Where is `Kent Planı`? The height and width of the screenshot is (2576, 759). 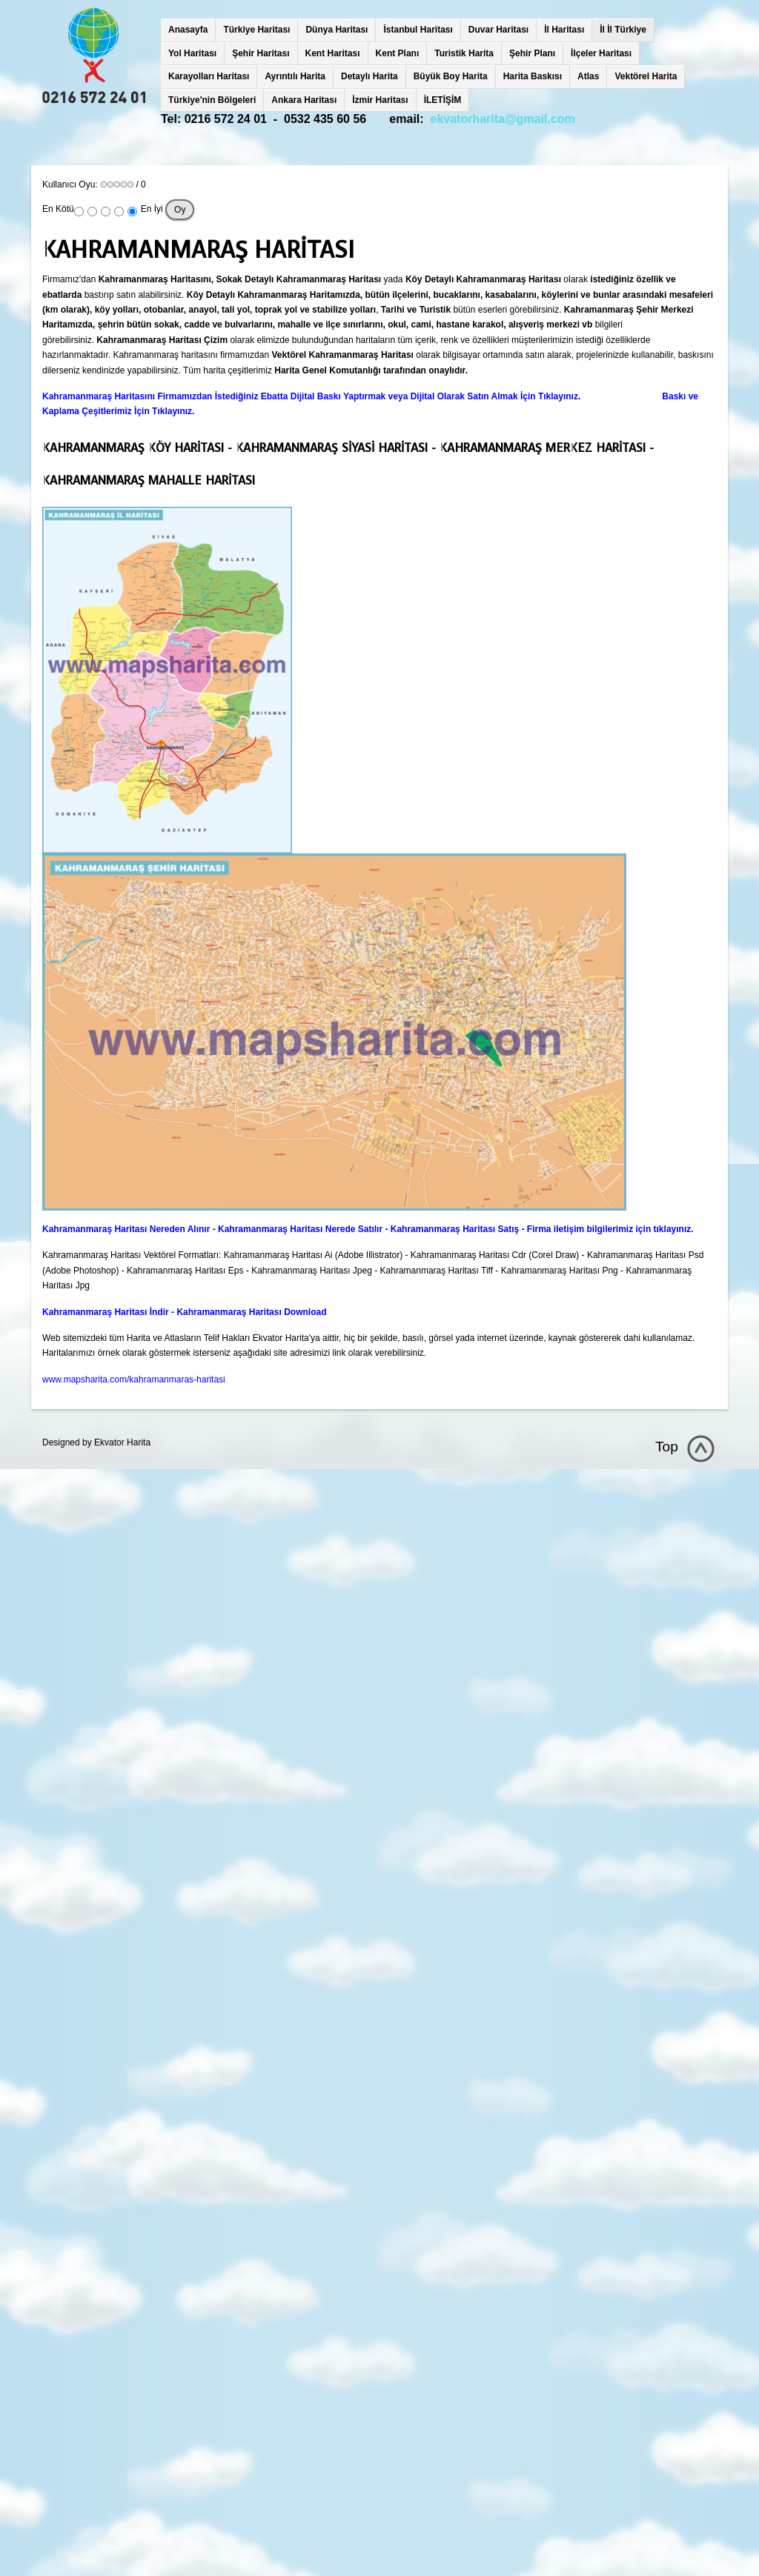
Kent Planı is located at coordinates (398, 53).